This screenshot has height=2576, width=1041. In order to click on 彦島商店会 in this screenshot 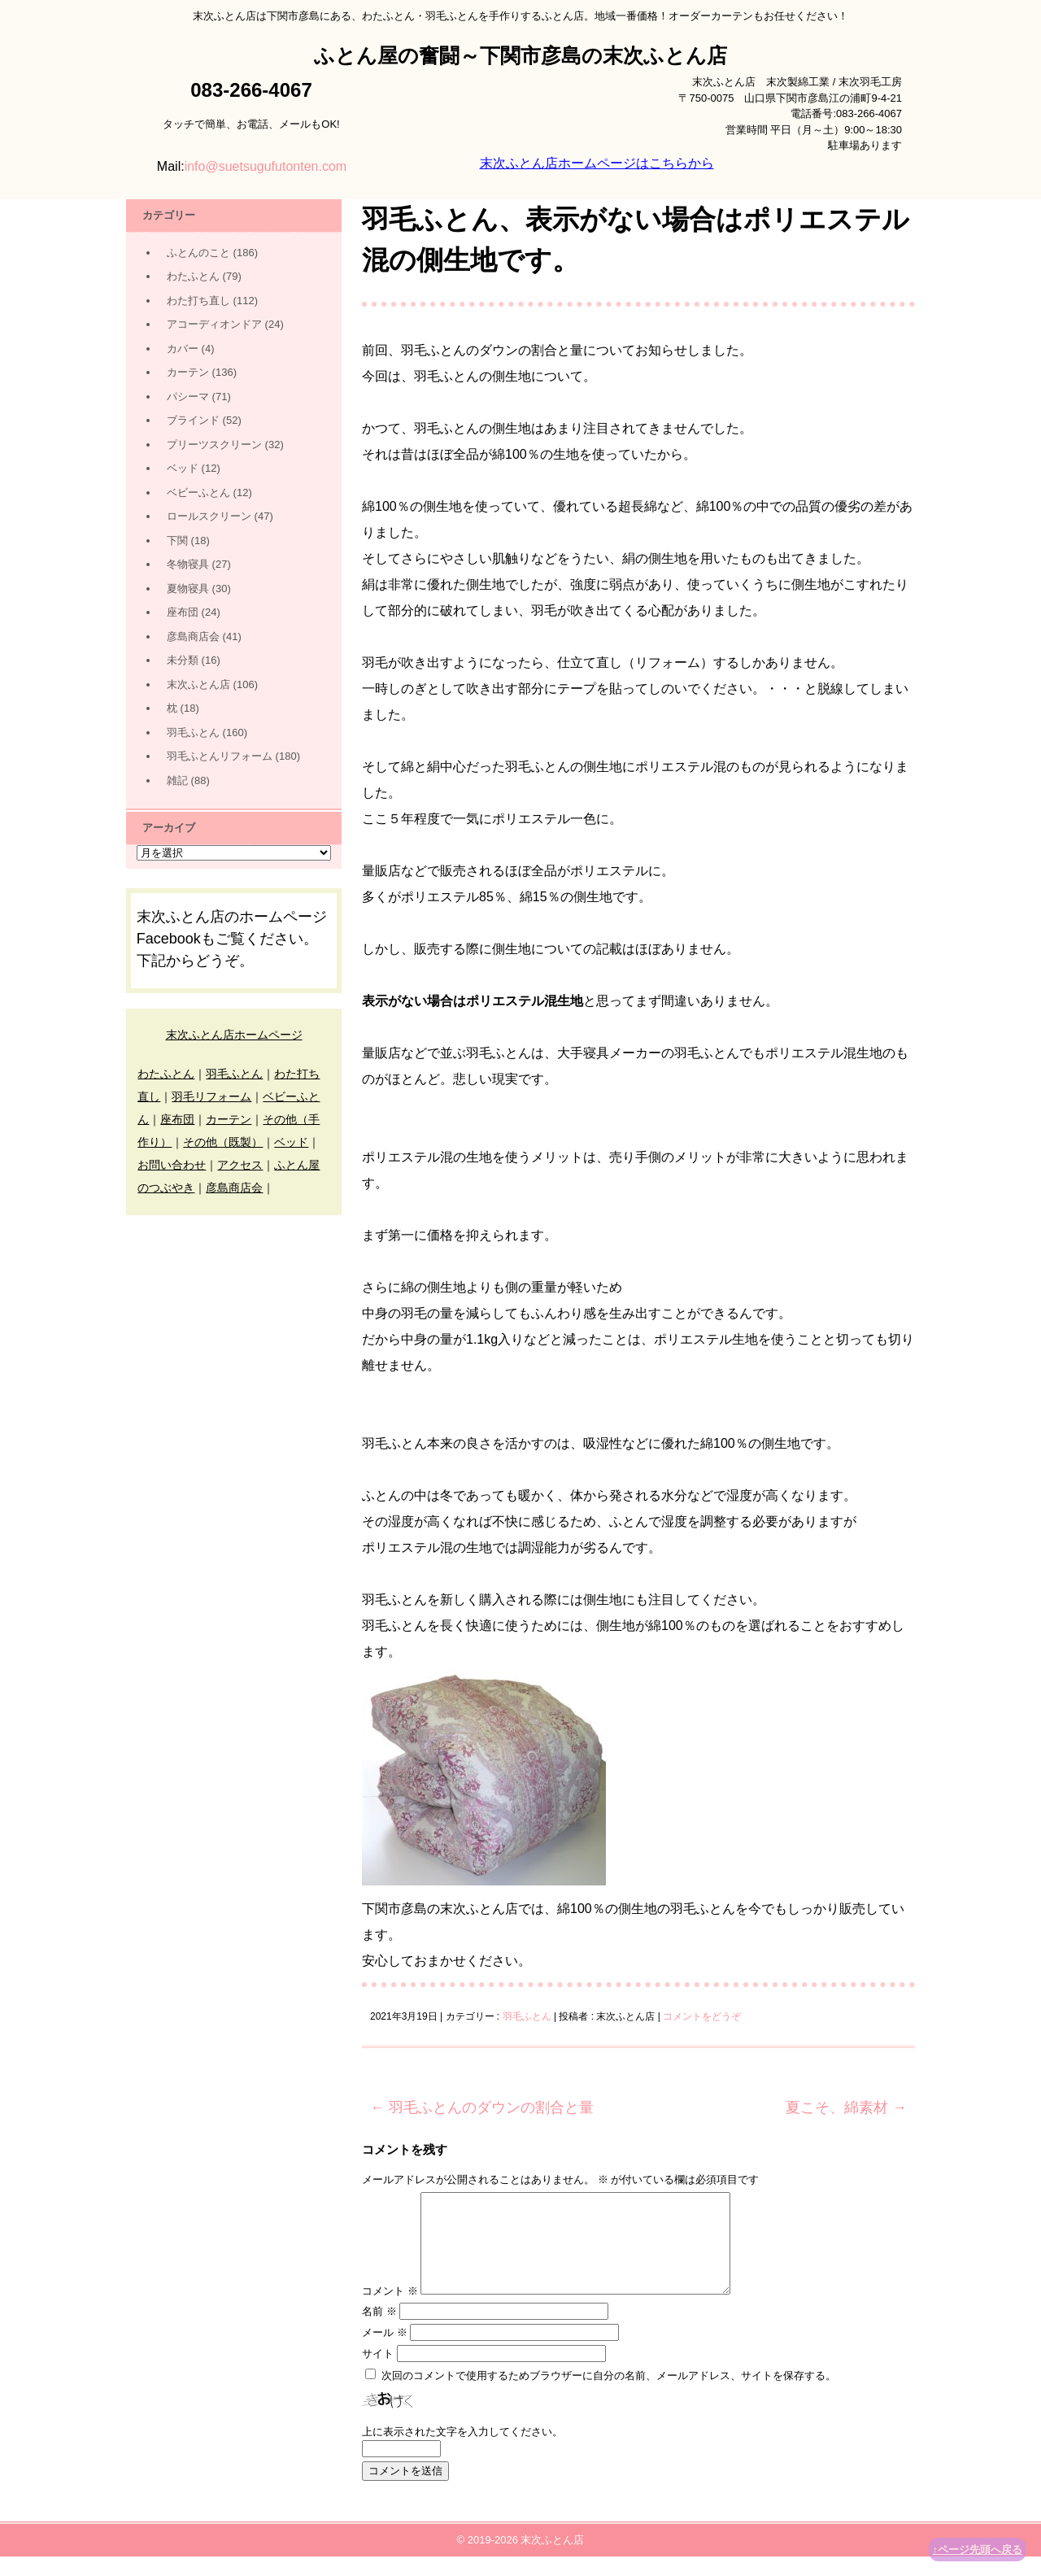, I will do `click(193, 636)`.